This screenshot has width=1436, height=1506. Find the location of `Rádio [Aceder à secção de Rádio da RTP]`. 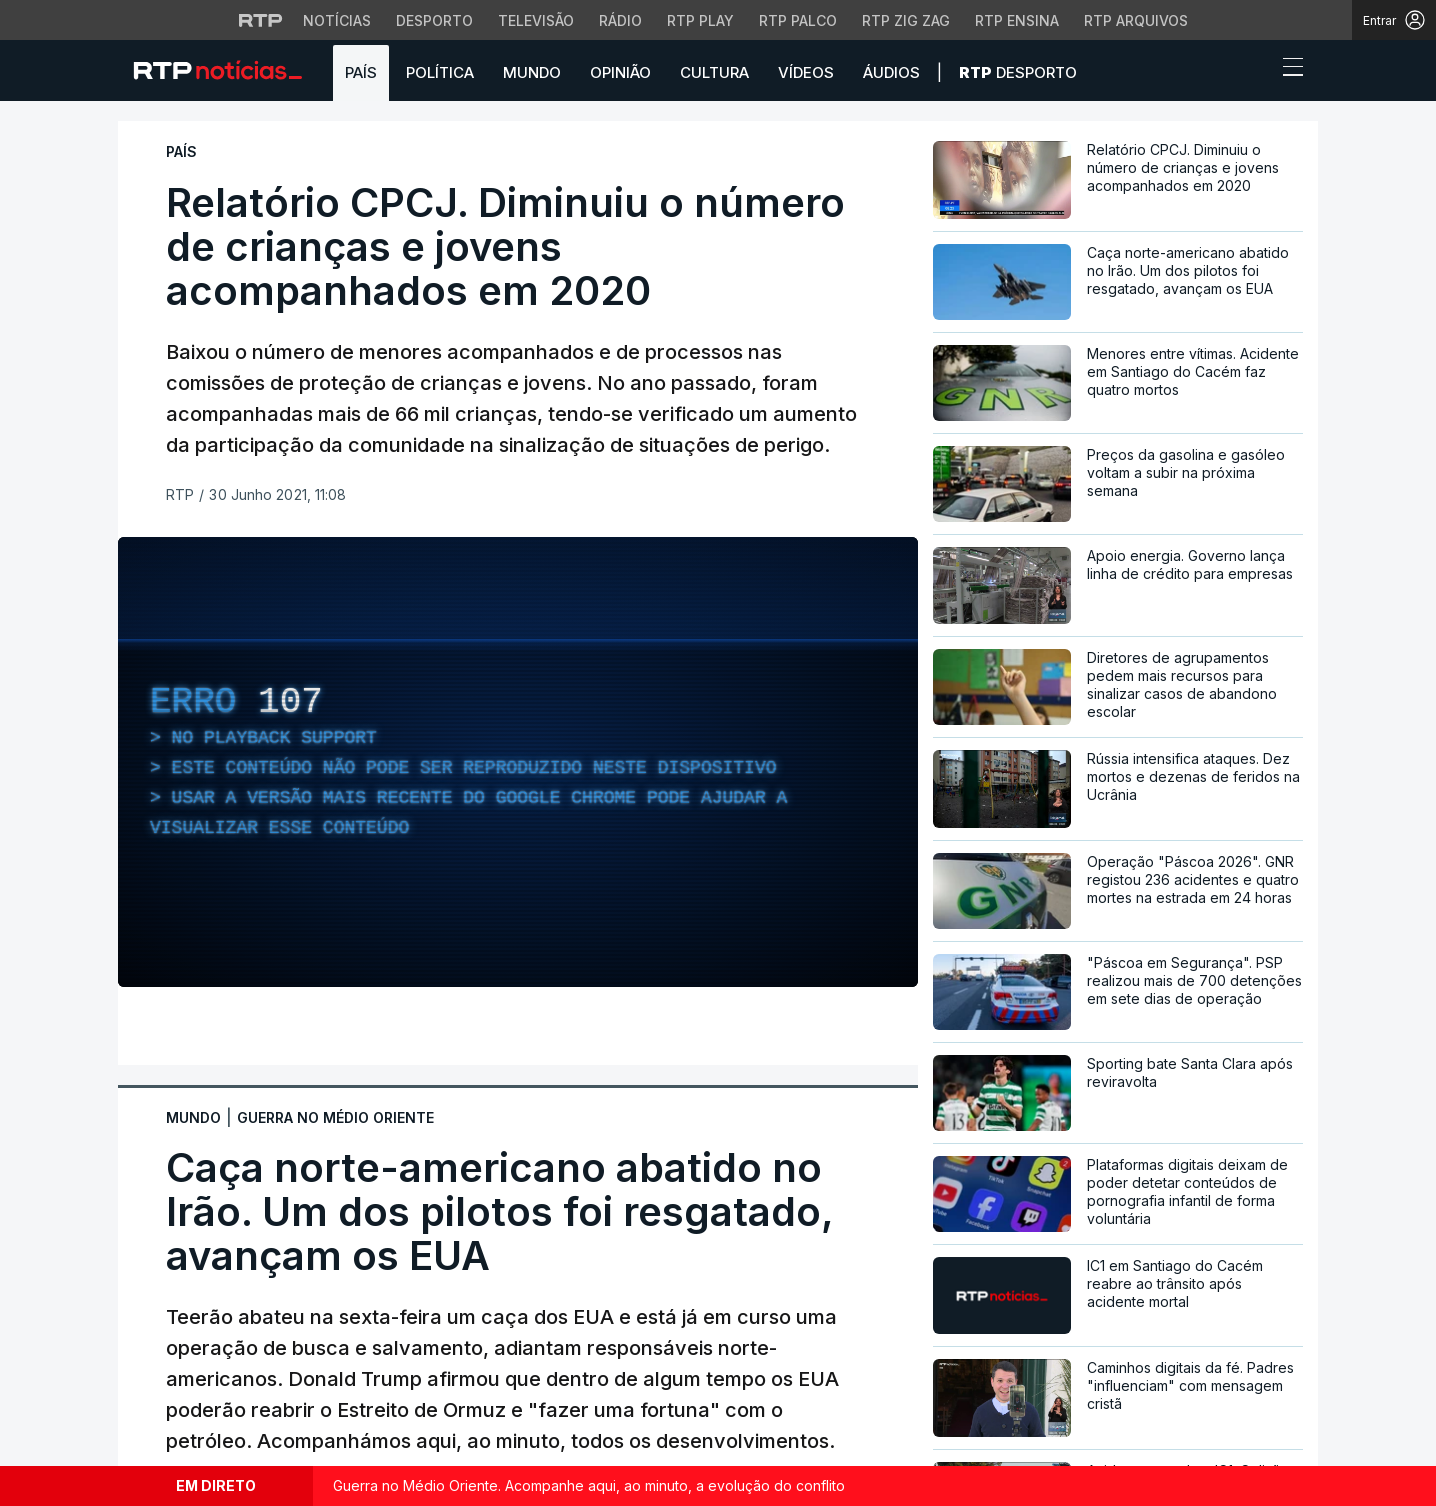

Rádio [Aceder à secção de Rádio da RTP] is located at coordinates (620, 20).